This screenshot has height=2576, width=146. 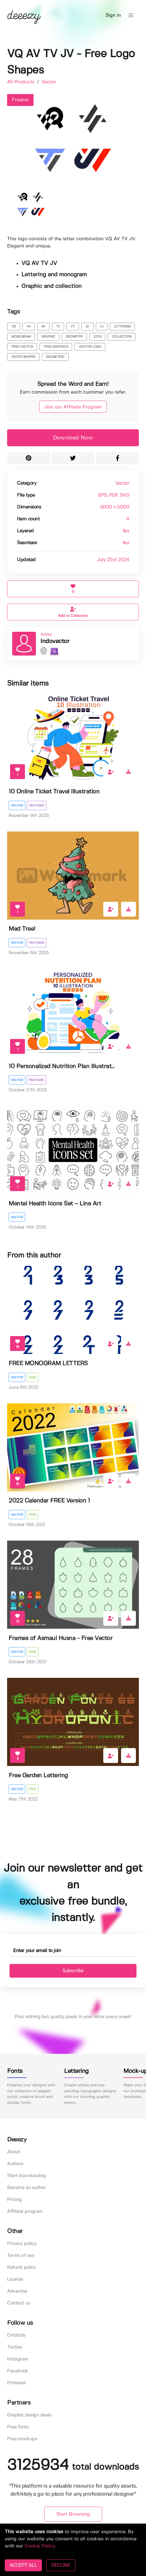 I want to click on geometry, so click(x=74, y=336).